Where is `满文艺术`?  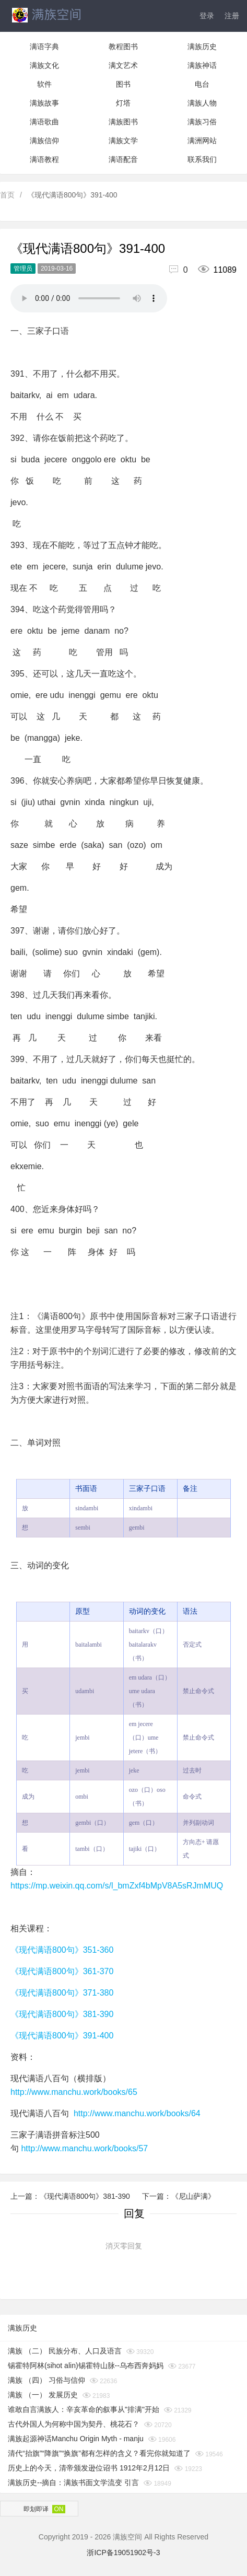
满文艺术 is located at coordinates (123, 65).